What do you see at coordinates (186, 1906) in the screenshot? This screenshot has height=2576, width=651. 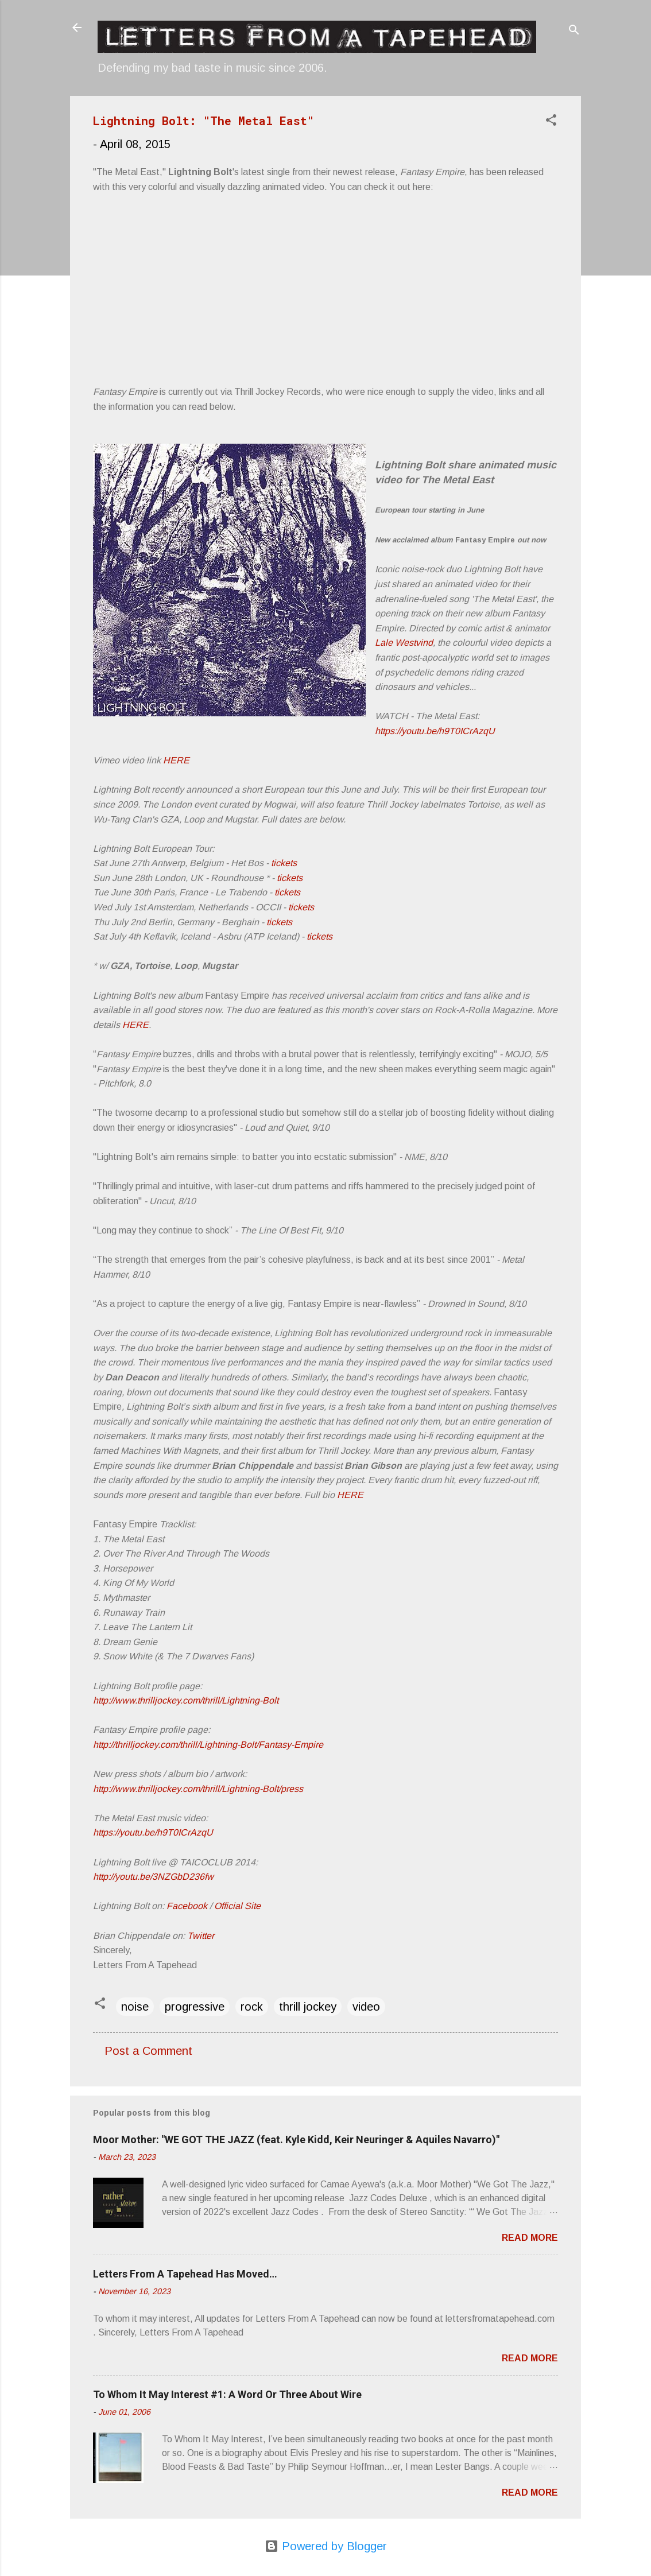 I see `Facebook` at bounding box center [186, 1906].